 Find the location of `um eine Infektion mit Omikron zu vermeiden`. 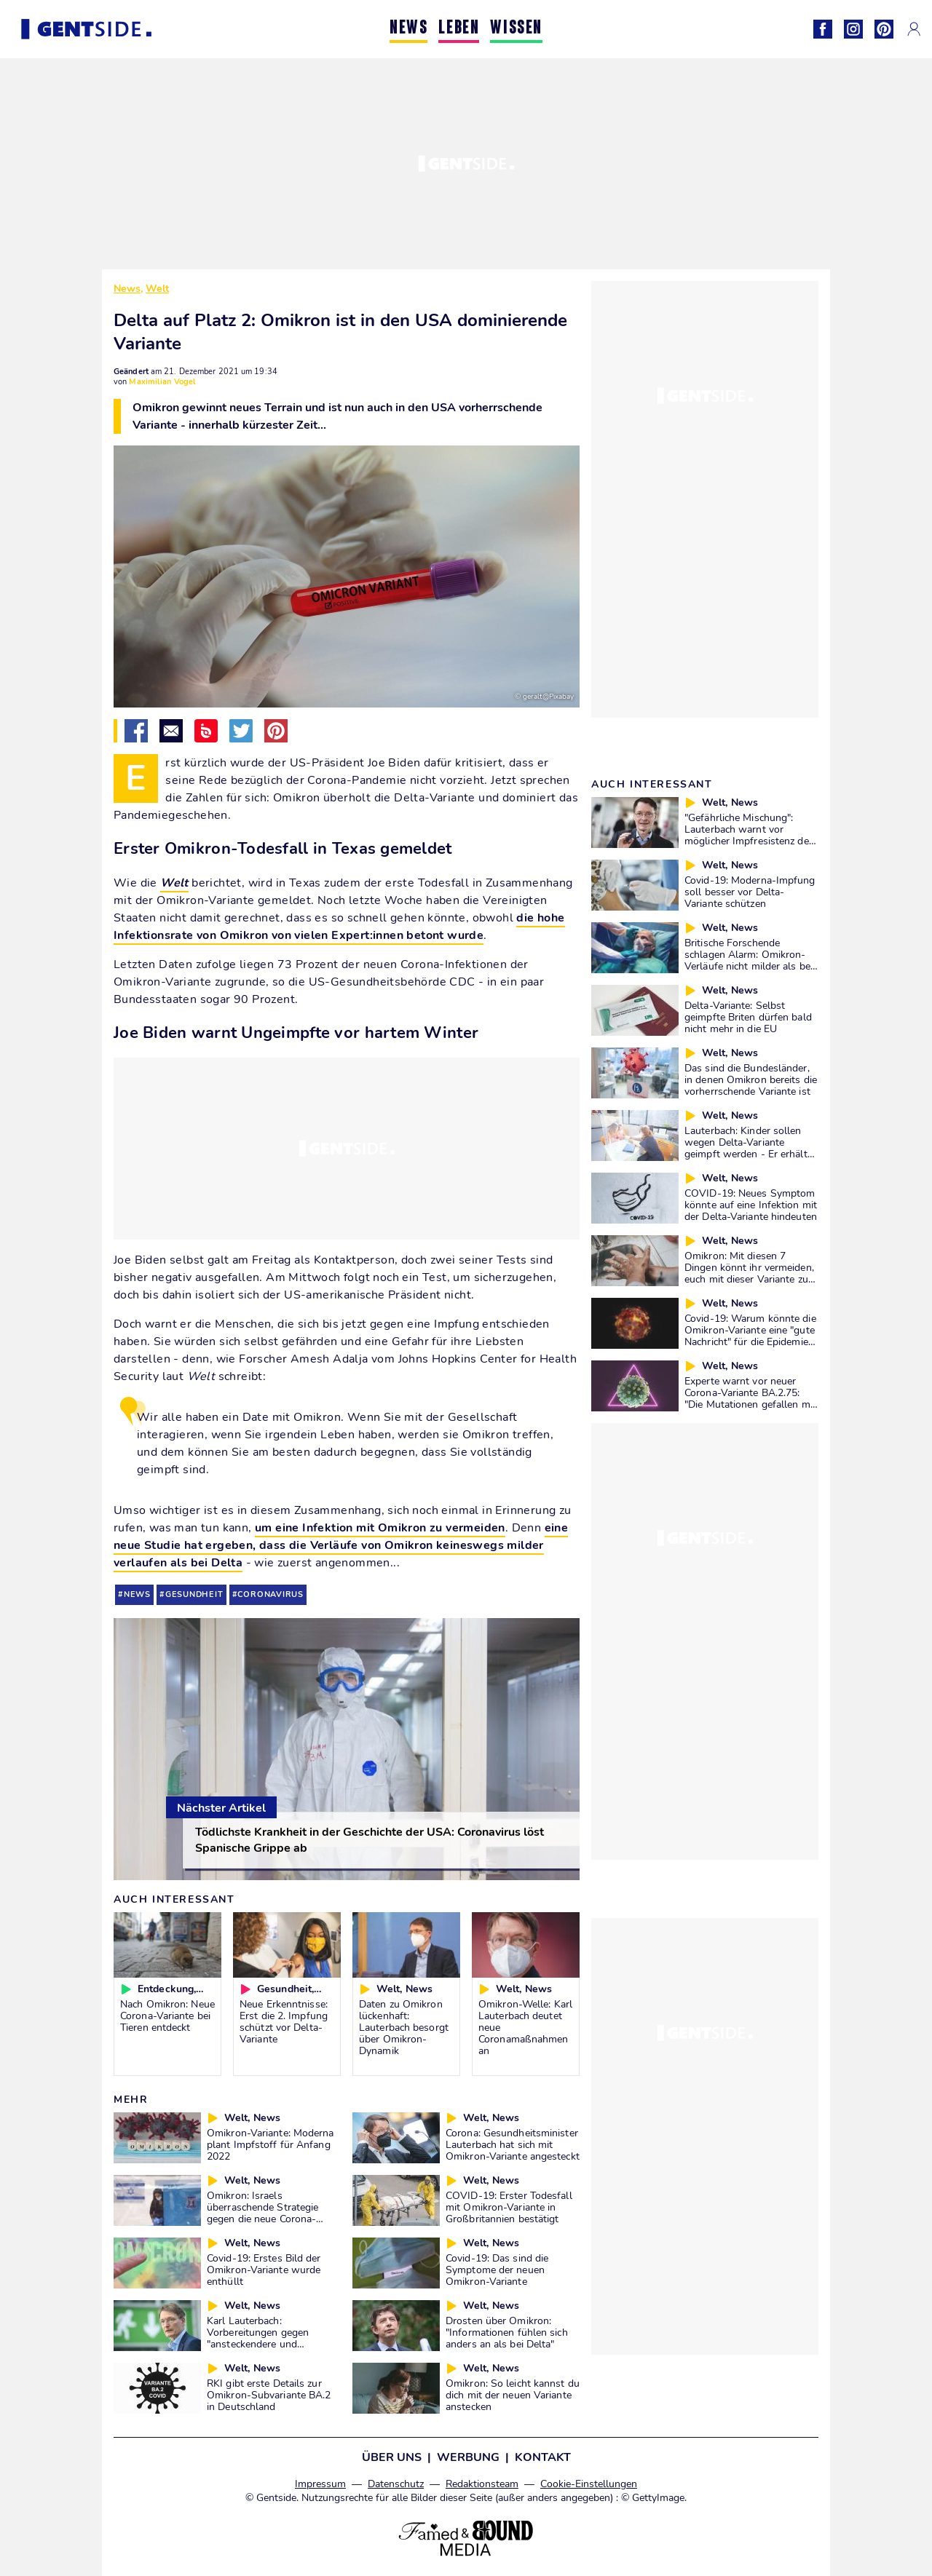

um eine Infektion mit Omikron zu vermeiden is located at coordinates (380, 1528).